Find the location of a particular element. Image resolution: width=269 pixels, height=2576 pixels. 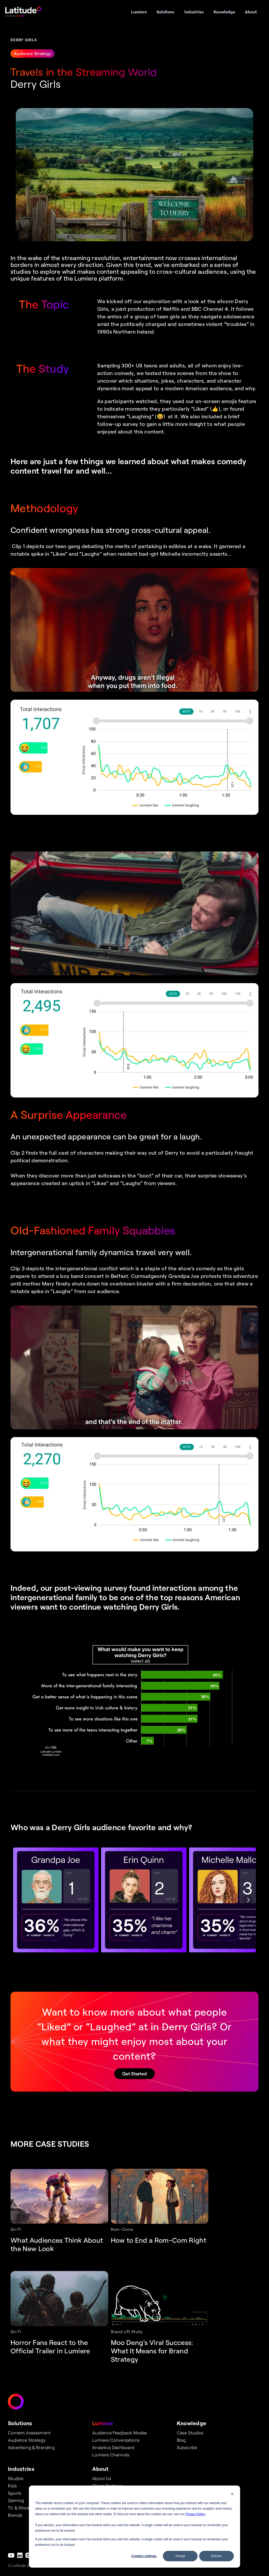

Subscribe is located at coordinates (187, 2447).